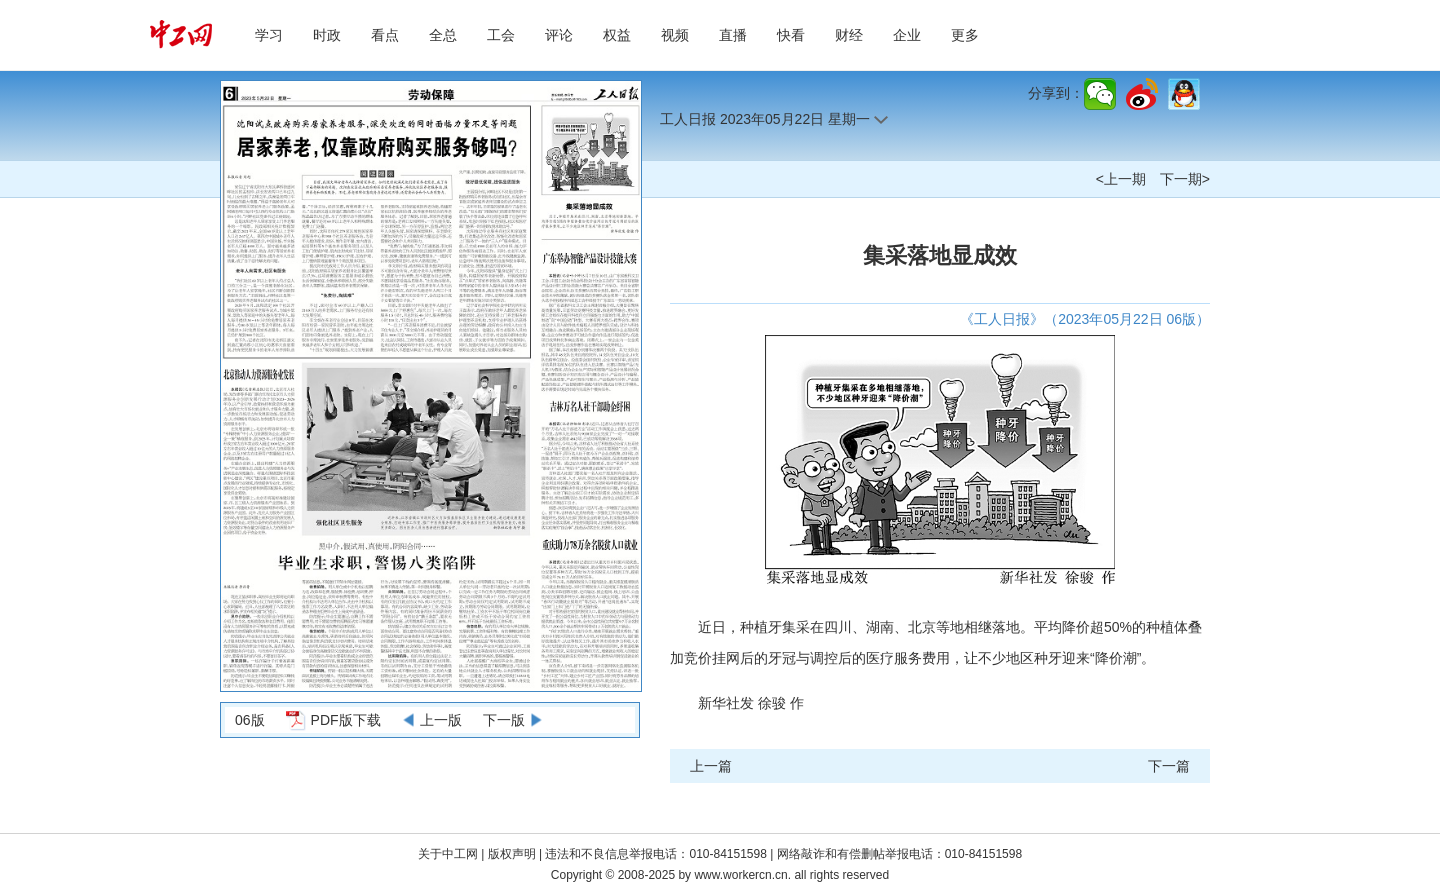 This screenshot has width=1440, height=896. What do you see at coordinates (1121, 179) in the screenshot?
I see `<上一期` at bounding box center [1121, 179].